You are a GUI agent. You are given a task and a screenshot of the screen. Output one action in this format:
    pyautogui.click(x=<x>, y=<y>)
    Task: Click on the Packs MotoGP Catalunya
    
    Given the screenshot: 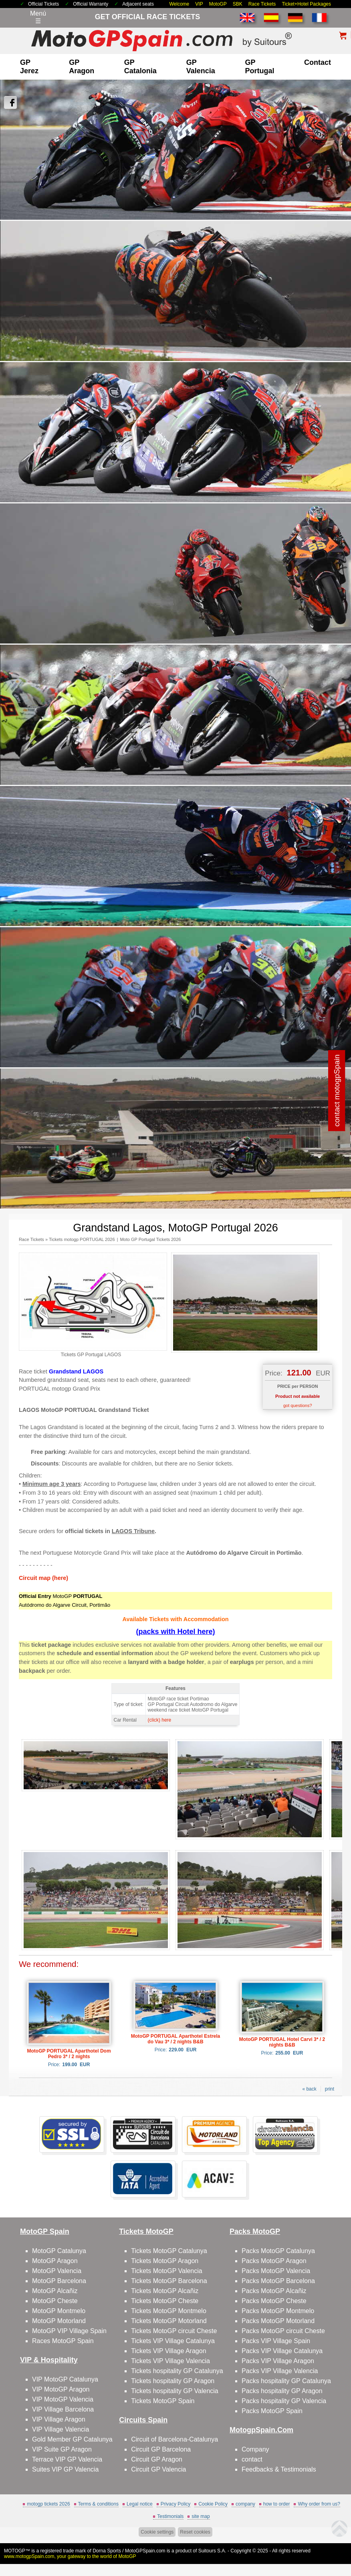 What is the action you would take?
    pyautogui.click(x=278, y=2250)
    